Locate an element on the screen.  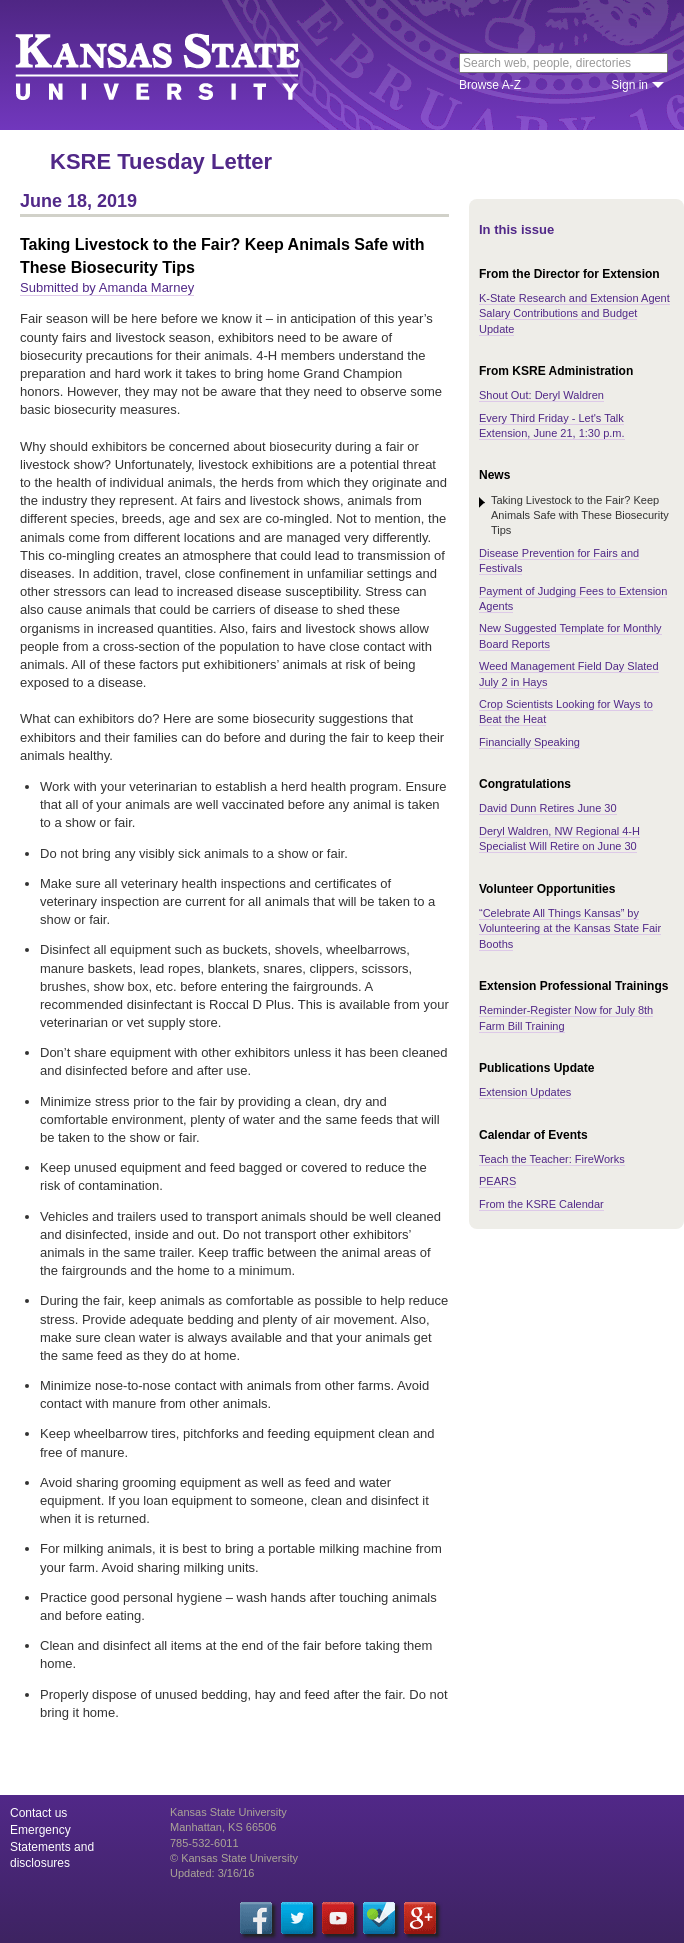
Updated: 3/16/16 is located at coordinates (212, 1873).